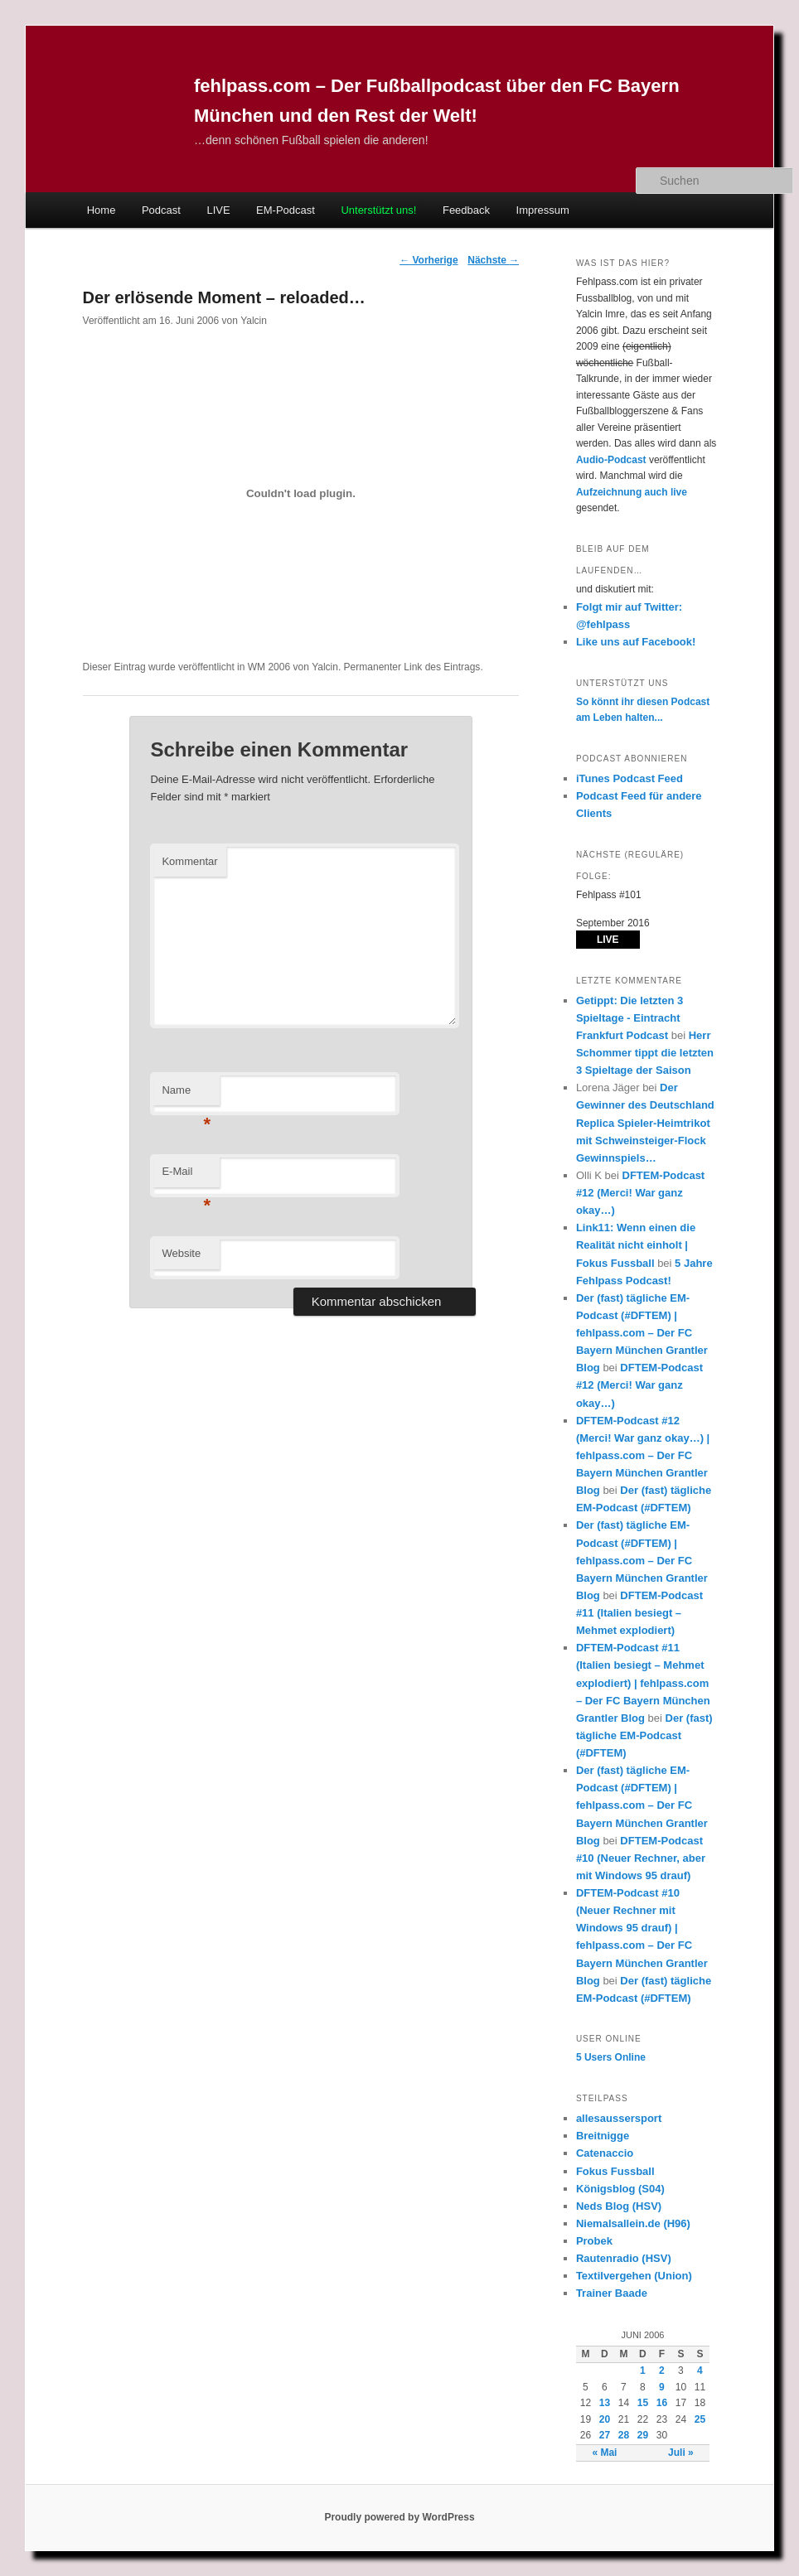 Image resolution: width=799 pixels, height=2576 pixels. What do you see at coordinates (631, 492) in the screenshot?
I see `Aufzeichnung auch live` at bounding box center [631, 492].